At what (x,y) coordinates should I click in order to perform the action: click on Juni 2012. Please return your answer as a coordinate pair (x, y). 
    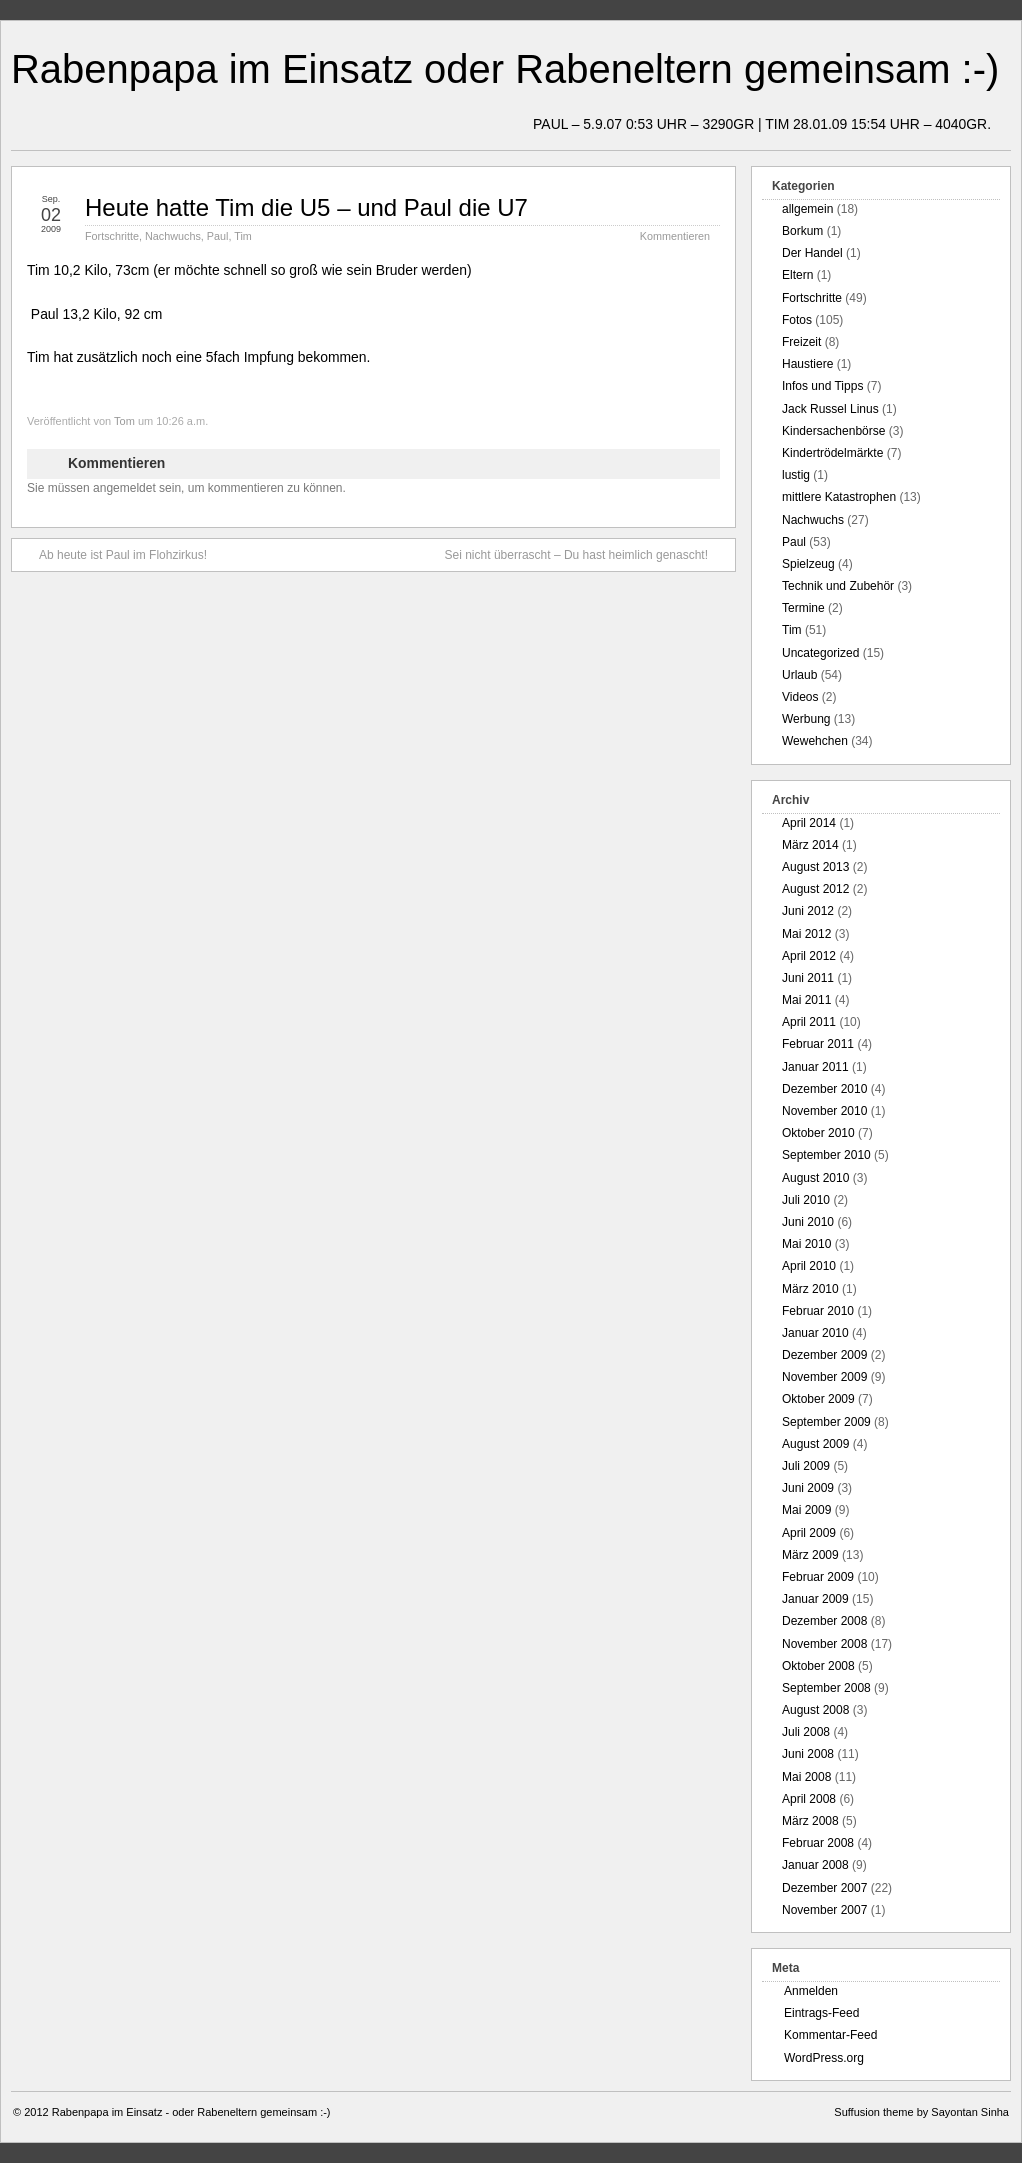
    Looking at the image, I should click on (808, 911).